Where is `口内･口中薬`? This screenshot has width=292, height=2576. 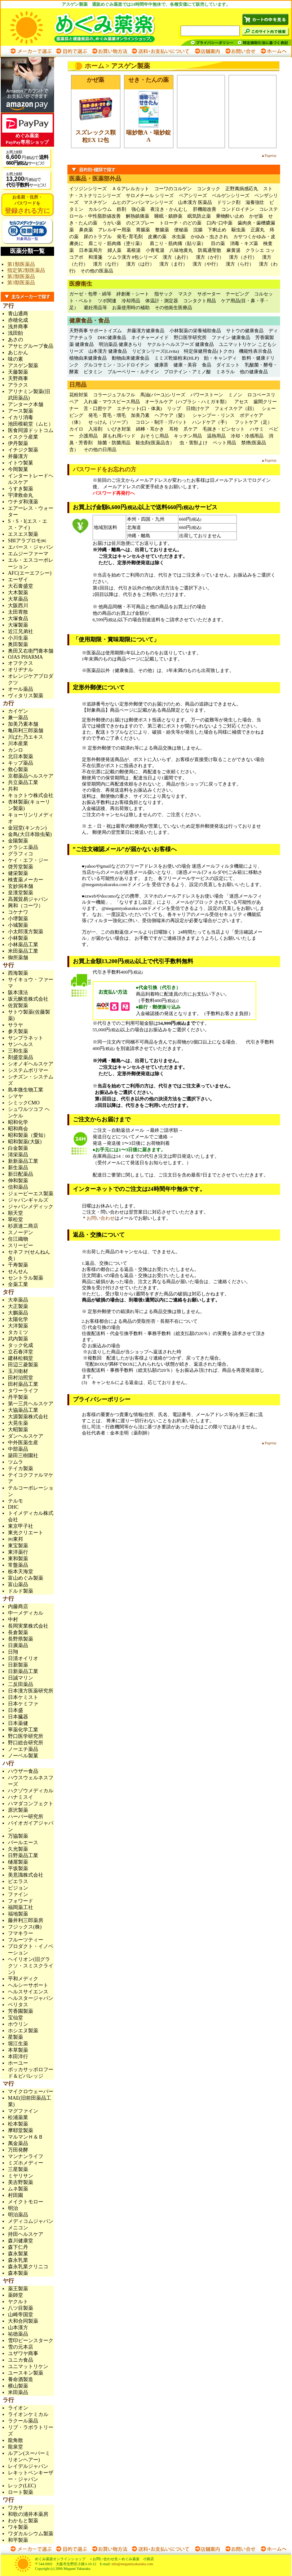 口内･口中薬 is located at coordinates (220, 223).